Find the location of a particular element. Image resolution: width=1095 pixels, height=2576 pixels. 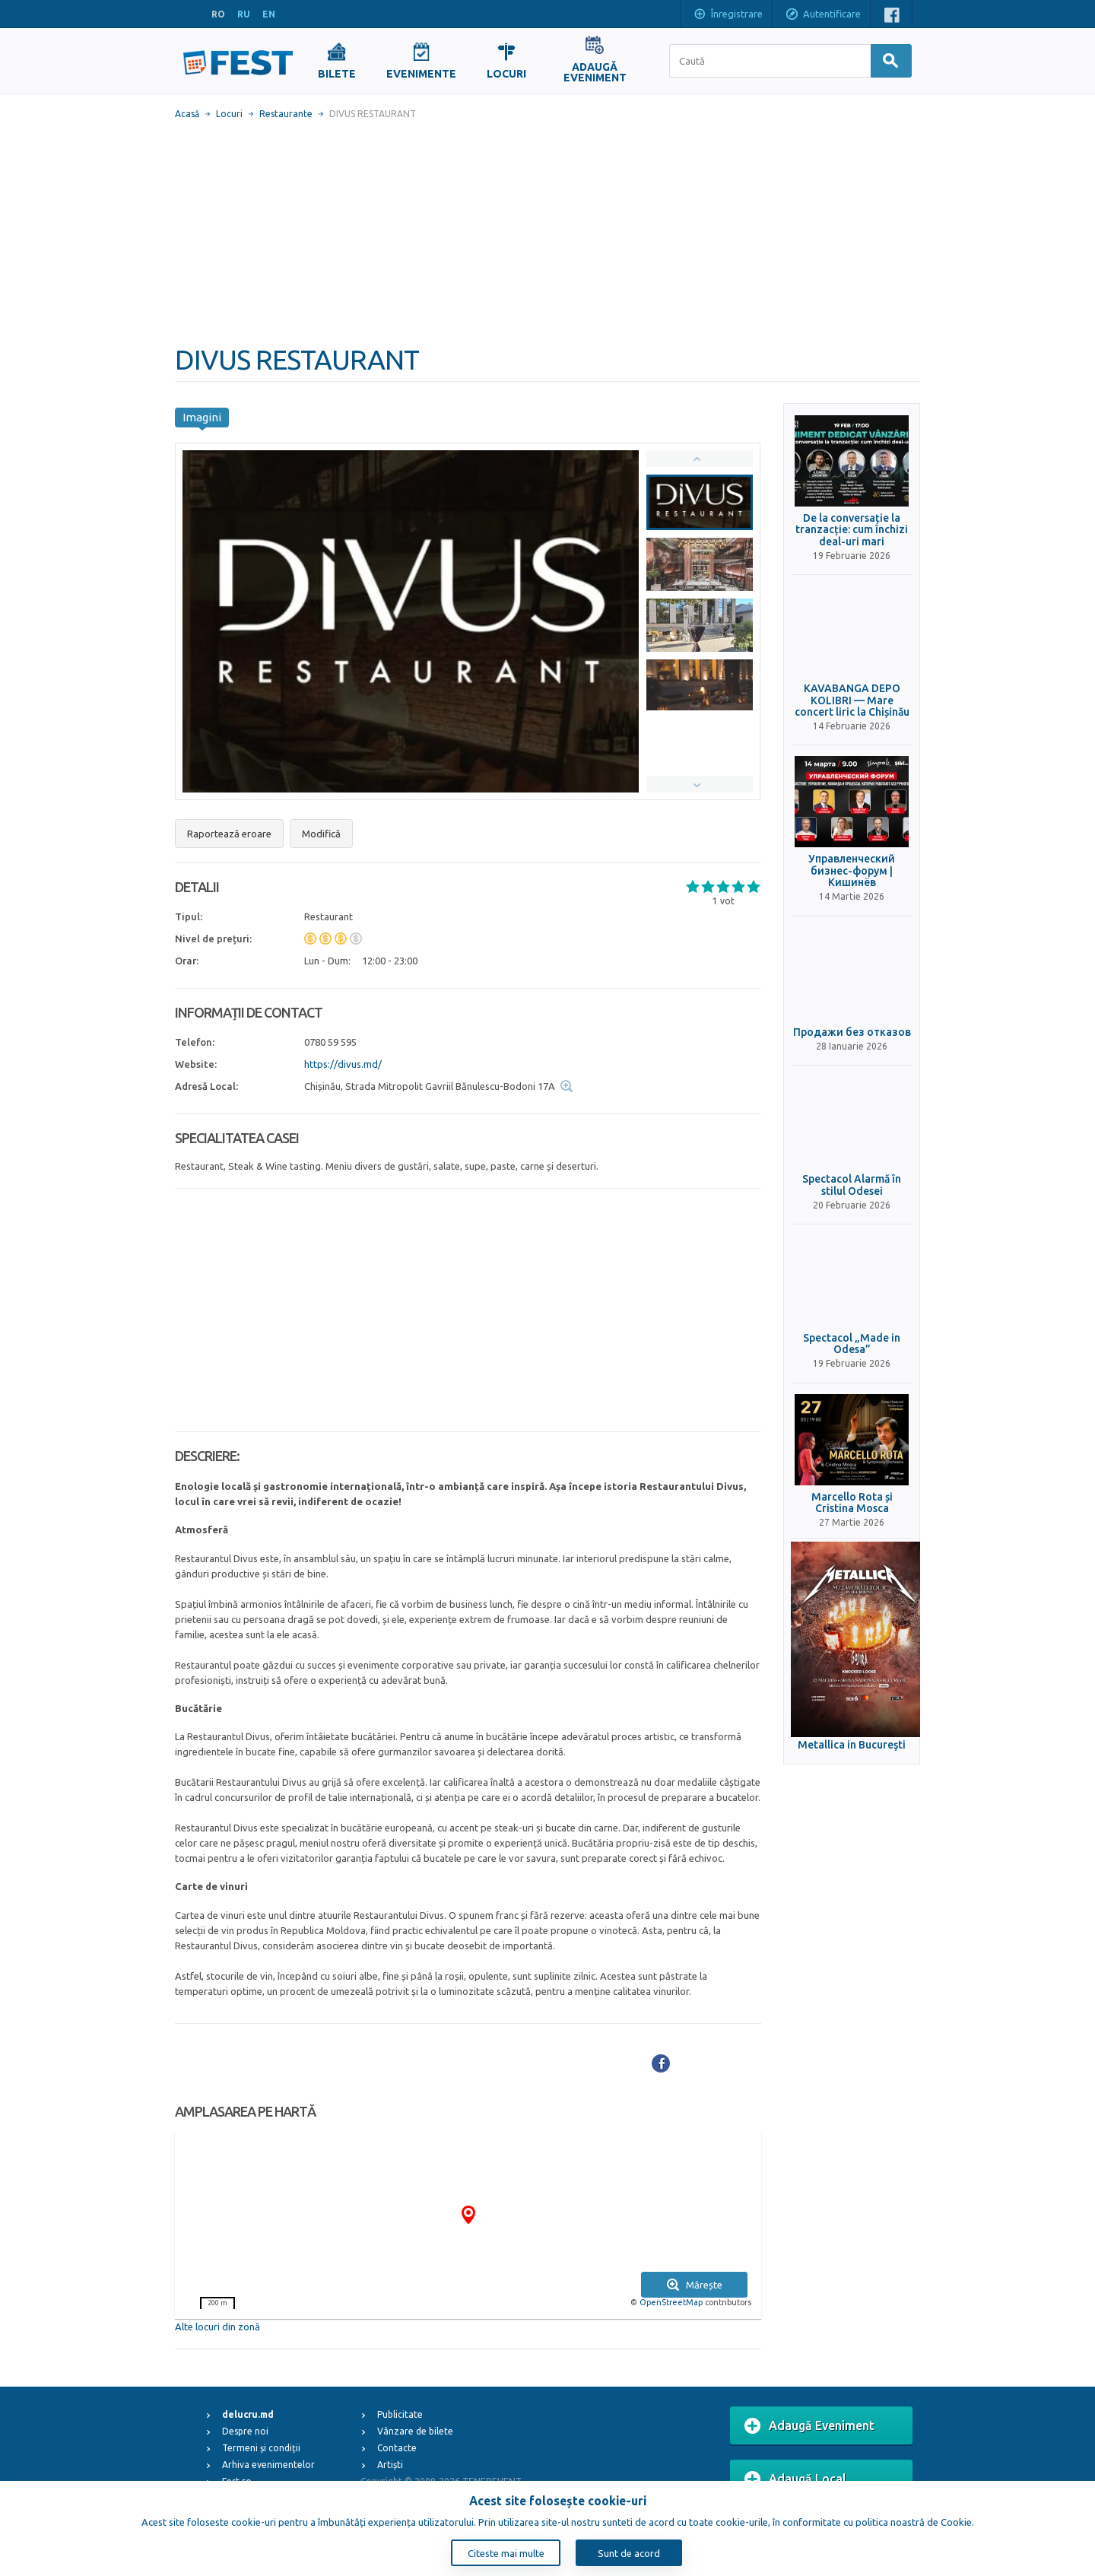

EN is located at coordinates (268, 14).